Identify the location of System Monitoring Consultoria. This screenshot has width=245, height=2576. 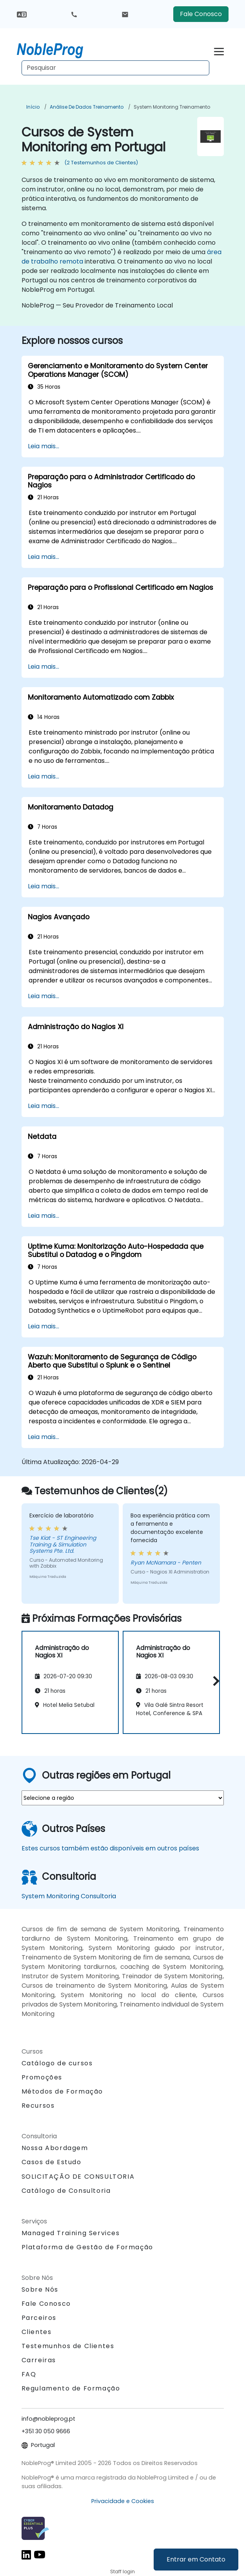
(69, 1896).